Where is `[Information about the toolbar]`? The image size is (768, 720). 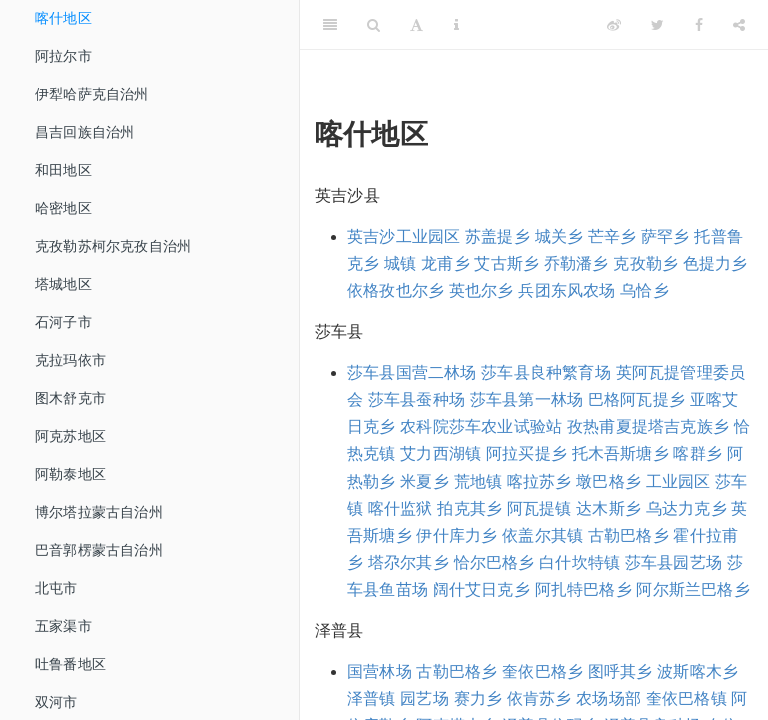
[Information about the toolbar] is located at coordinates (456, 25).